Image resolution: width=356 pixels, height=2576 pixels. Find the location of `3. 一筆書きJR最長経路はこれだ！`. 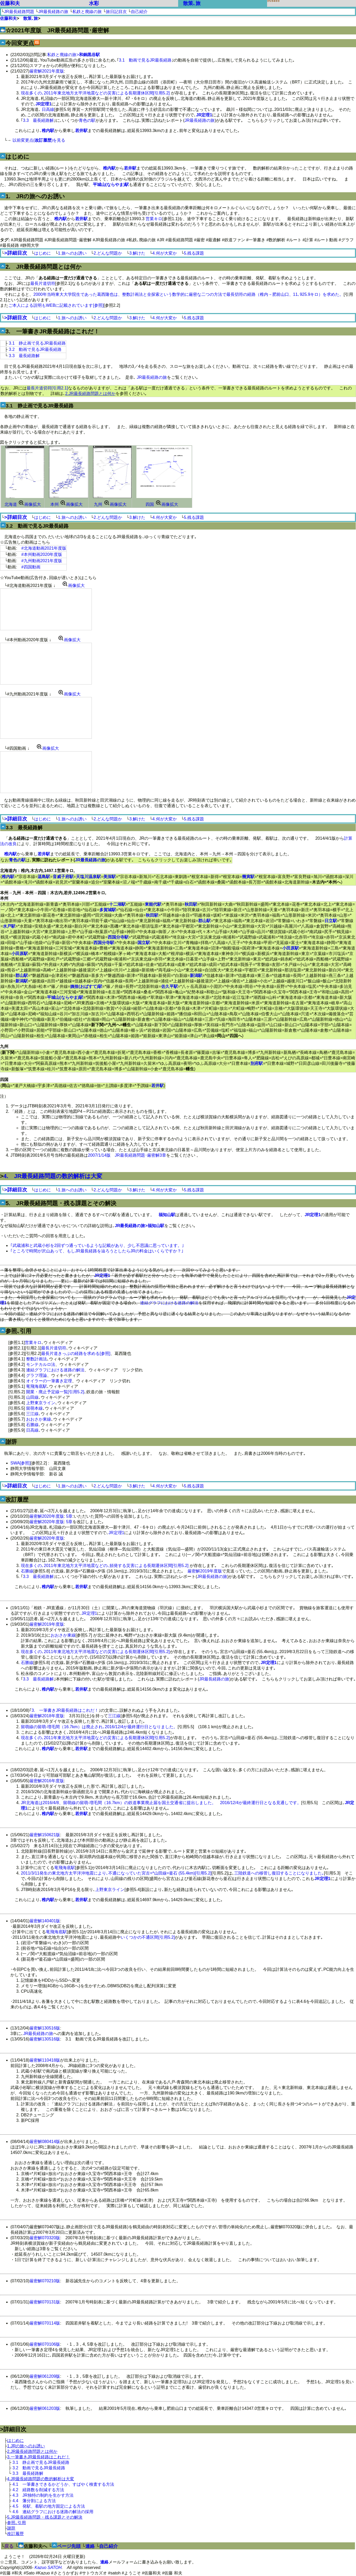

3. 一筆書きJR最長経路はこれだ！ is located at coordinates (65, 1710).